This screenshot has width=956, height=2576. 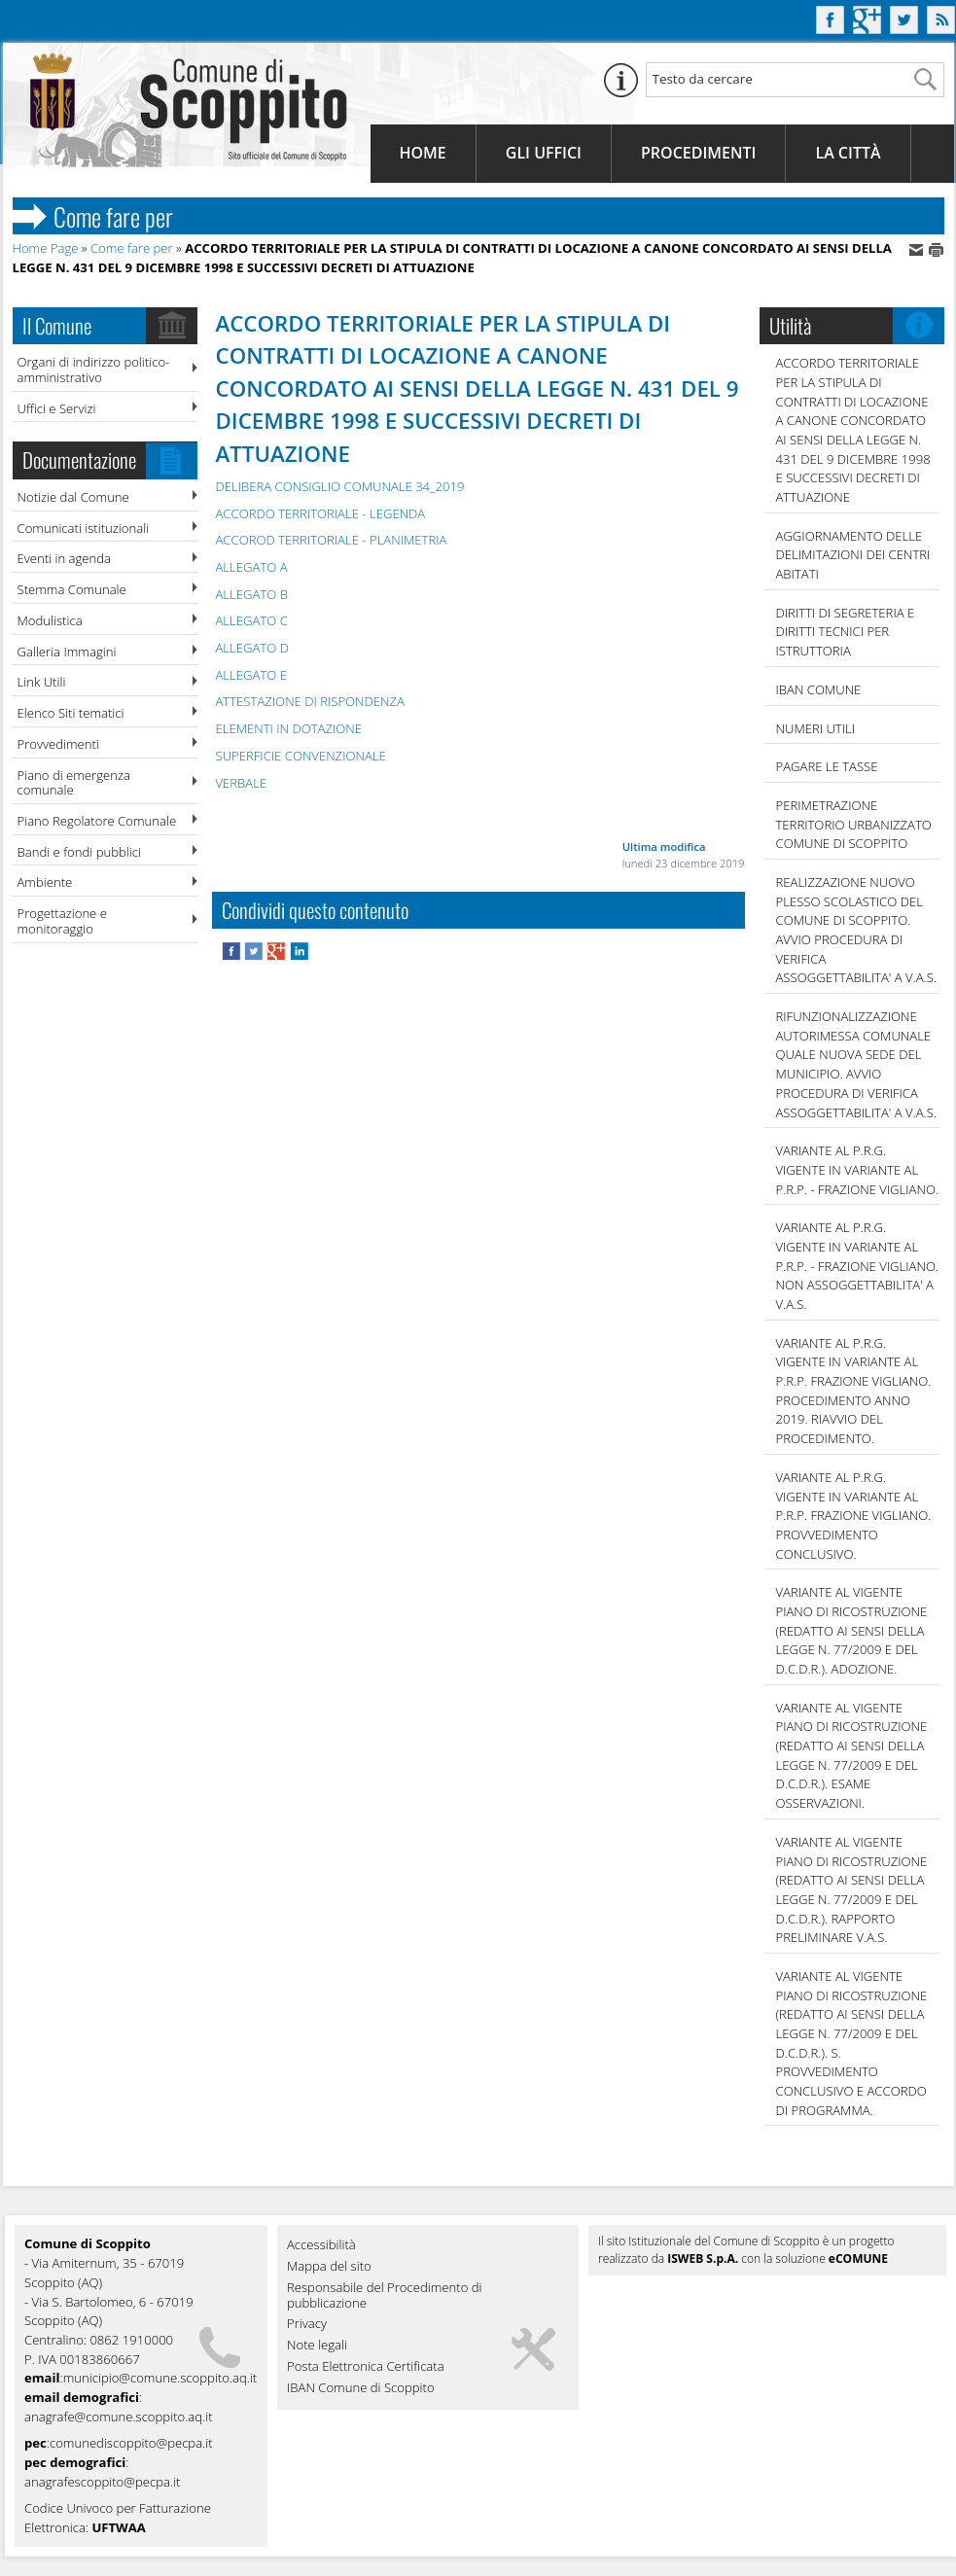 I want to click on Link Utili, so click(x=42, y=681).